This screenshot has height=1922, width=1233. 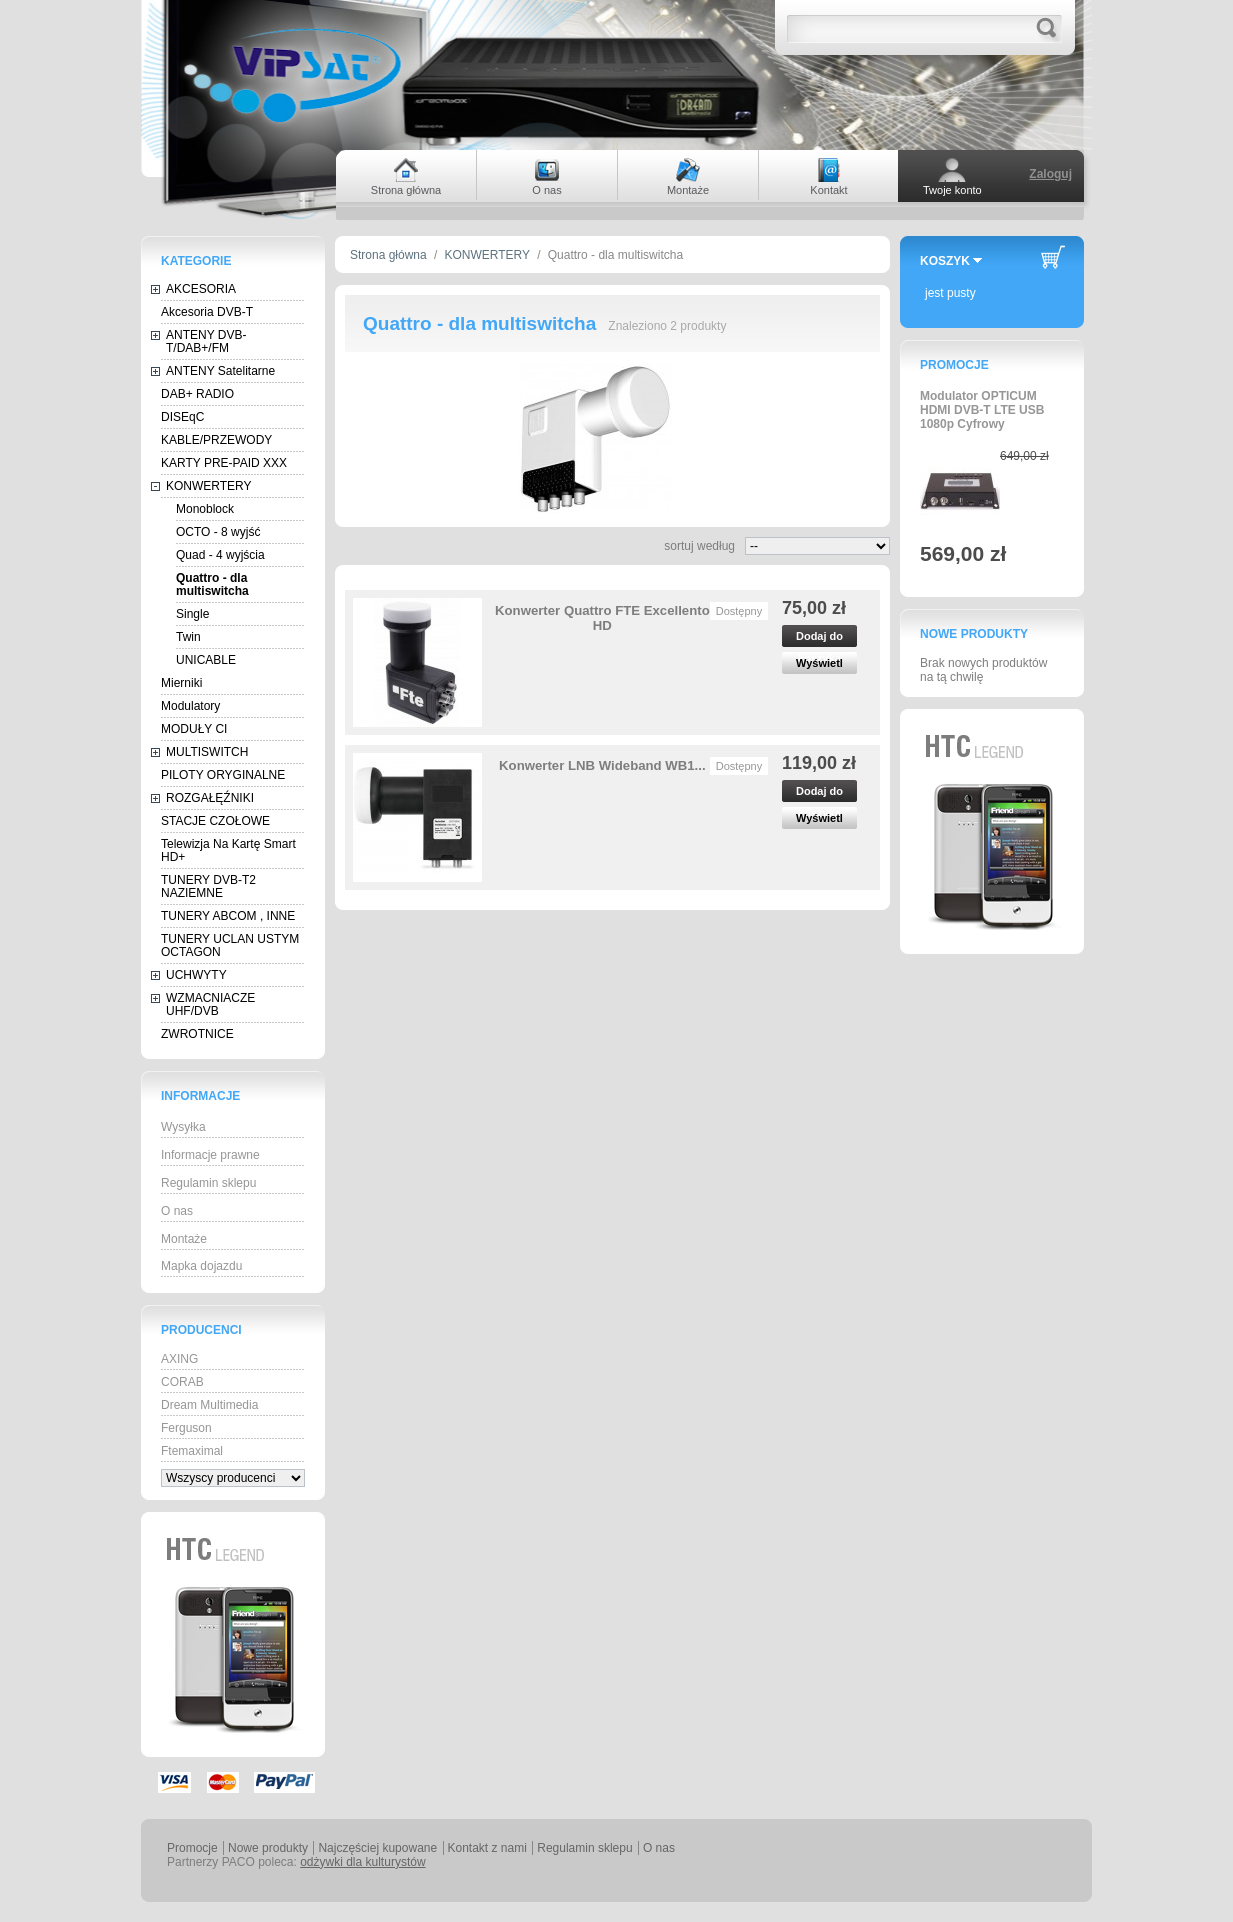 I want to click on KONWERTERY, so click(x=209, y=486).